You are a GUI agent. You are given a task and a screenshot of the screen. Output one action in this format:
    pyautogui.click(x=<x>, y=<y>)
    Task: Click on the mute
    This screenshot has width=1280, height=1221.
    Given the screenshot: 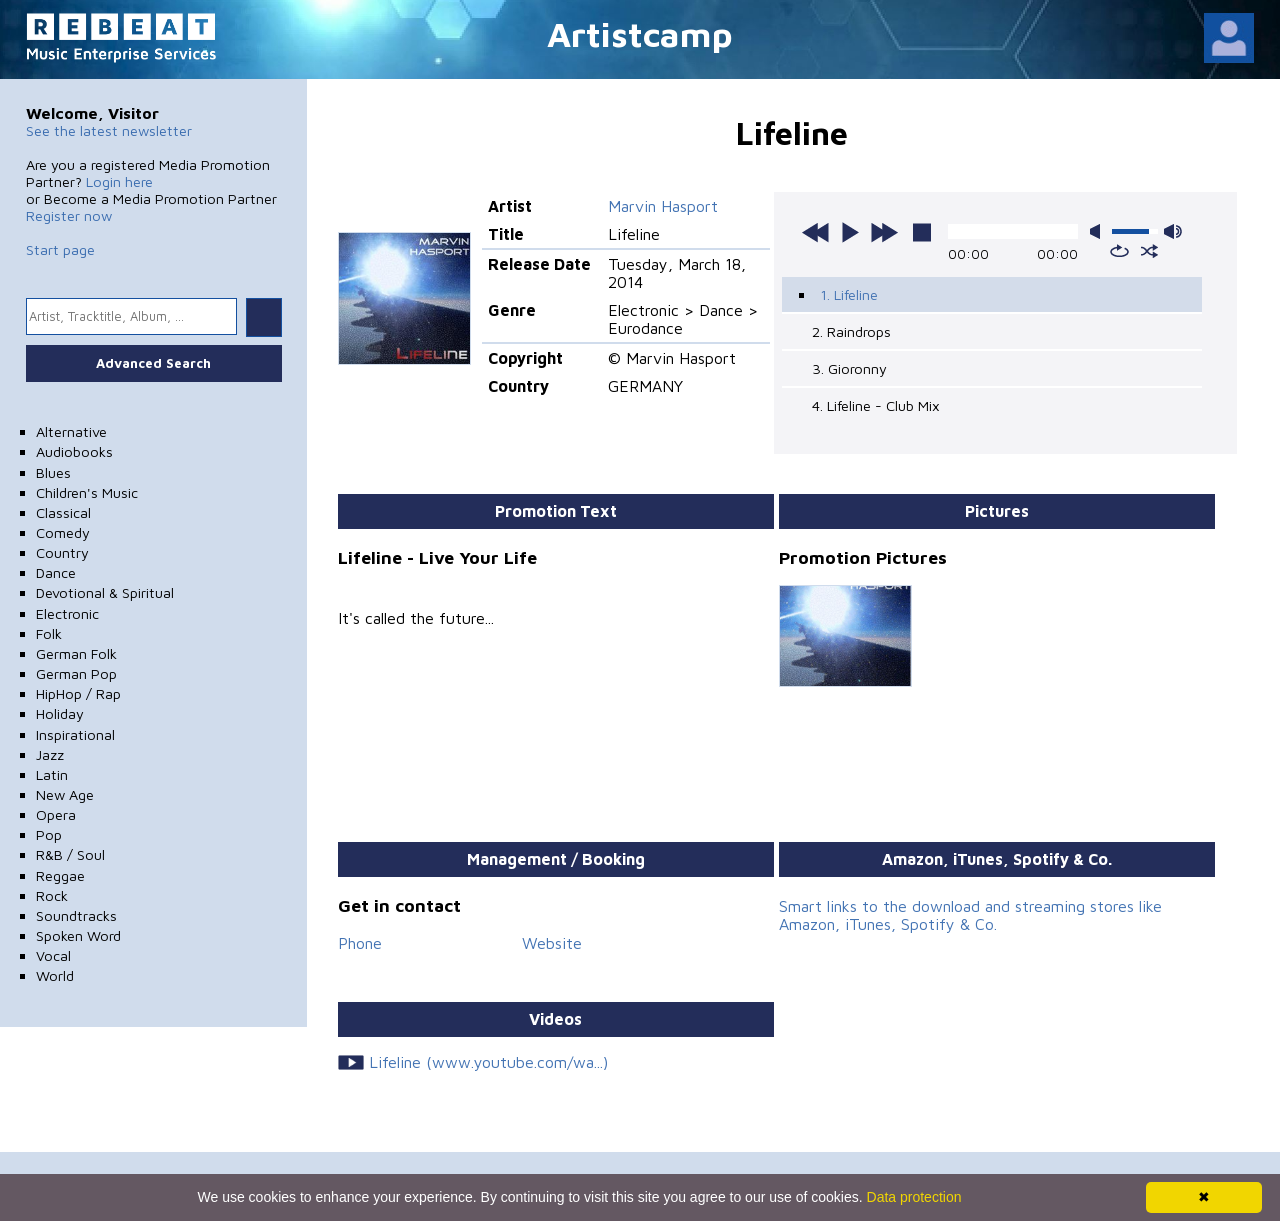 What is the action you would take?
    pyautogui.click(x=1099, y=231)
    